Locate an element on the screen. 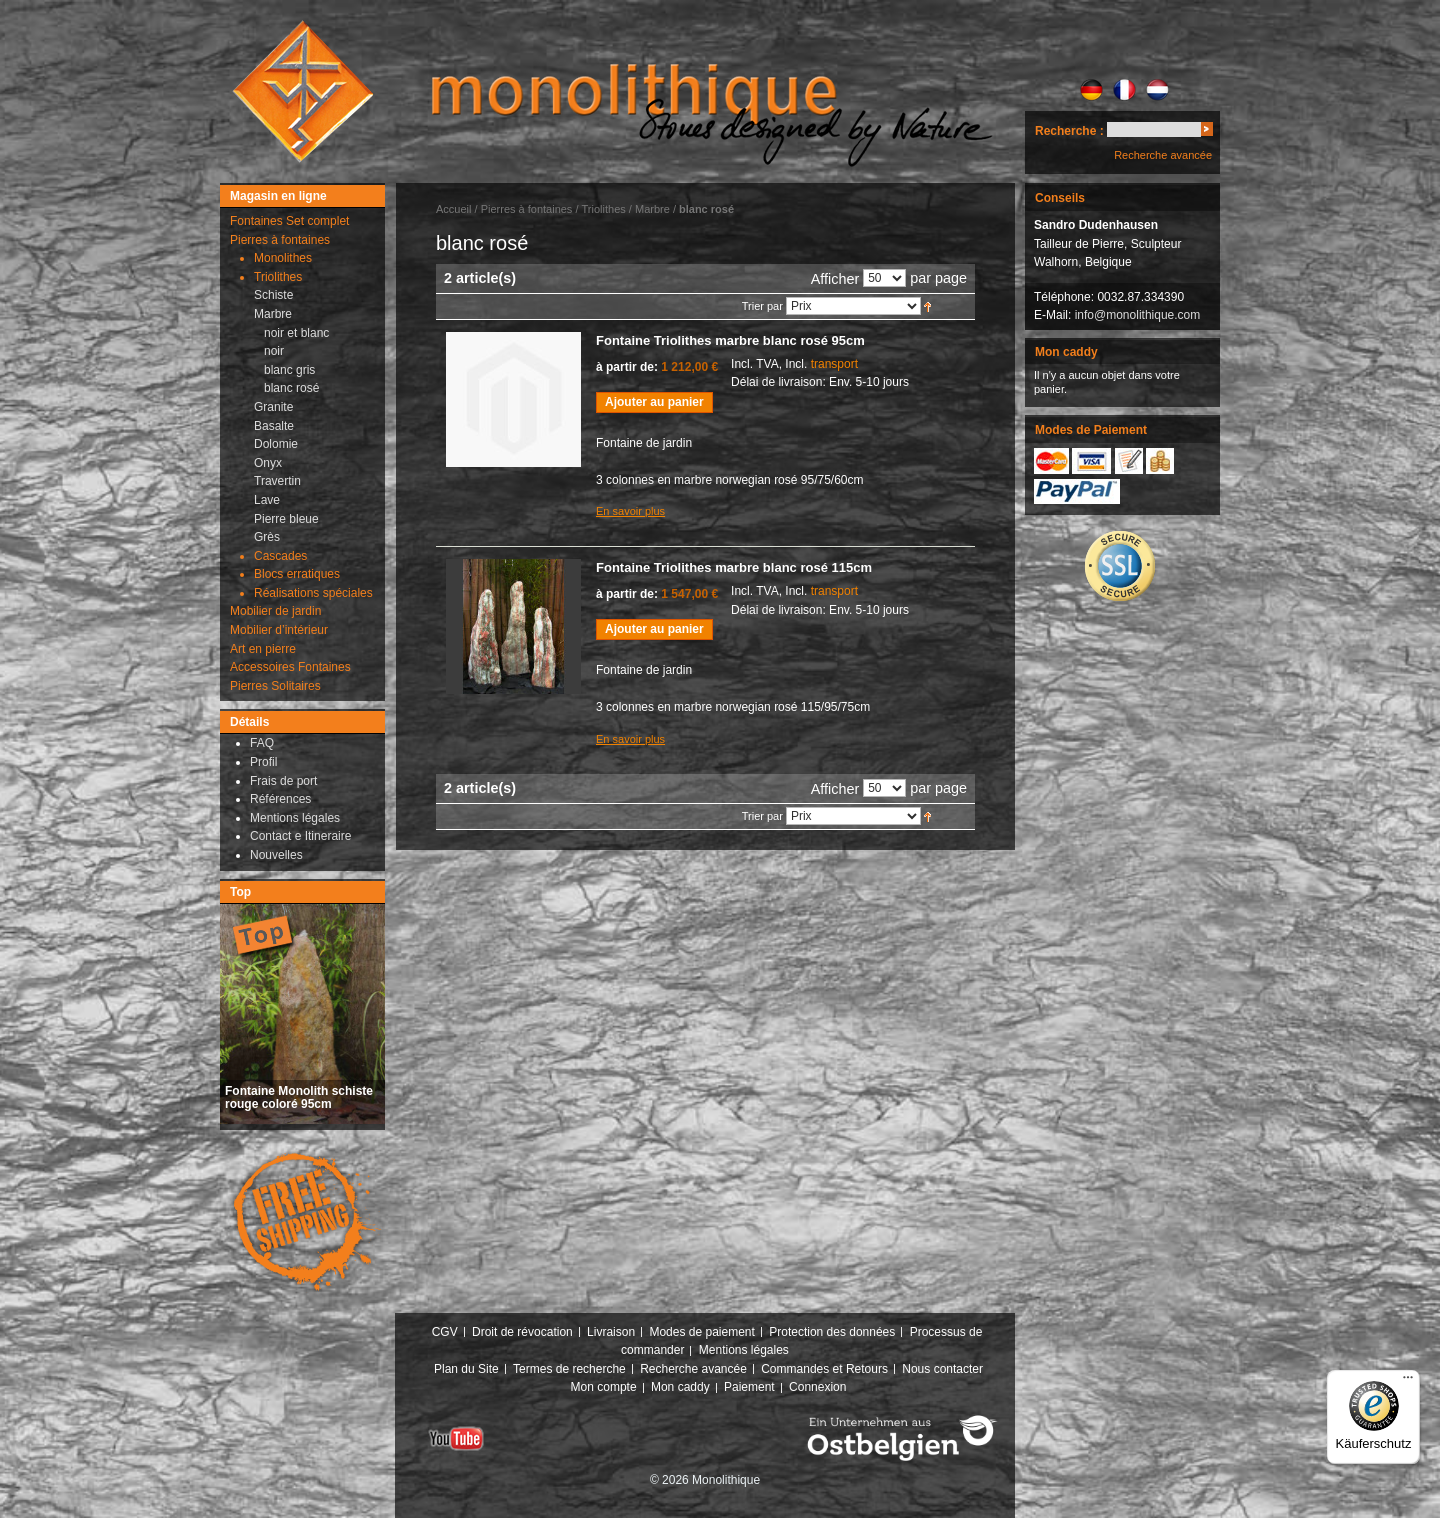 The image size is (1440, 1518). Mentions légales is located at coordinates (744, 1350).